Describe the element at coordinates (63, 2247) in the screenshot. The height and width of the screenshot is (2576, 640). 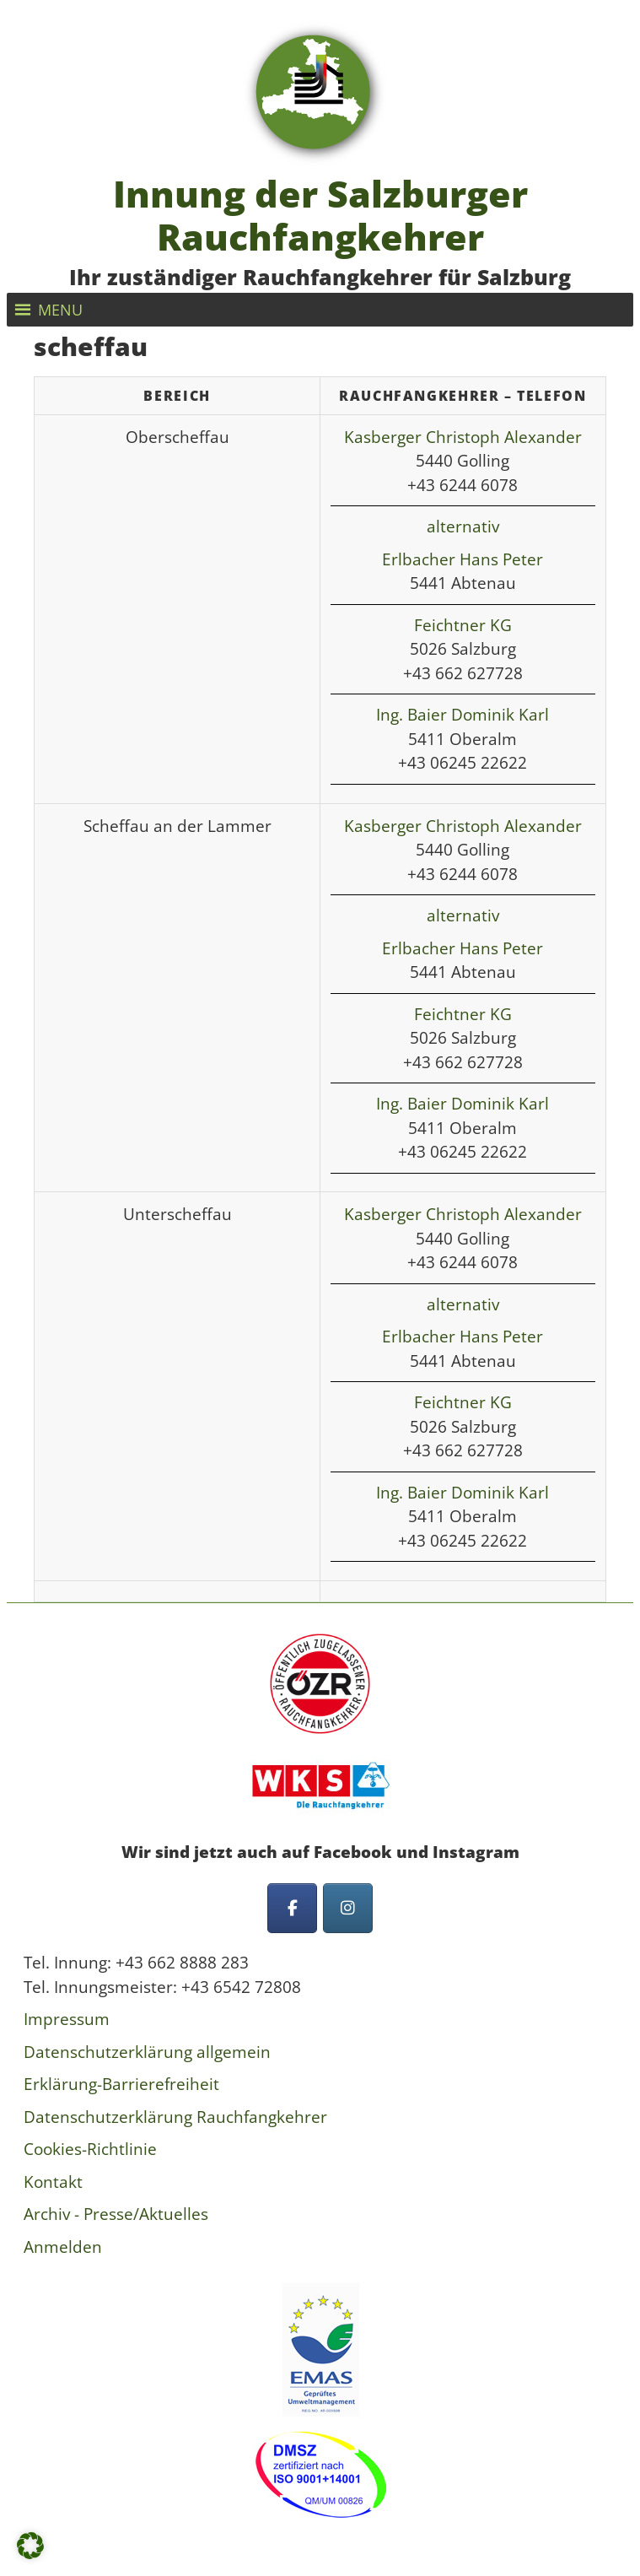
I see `Anmelden` at that location.